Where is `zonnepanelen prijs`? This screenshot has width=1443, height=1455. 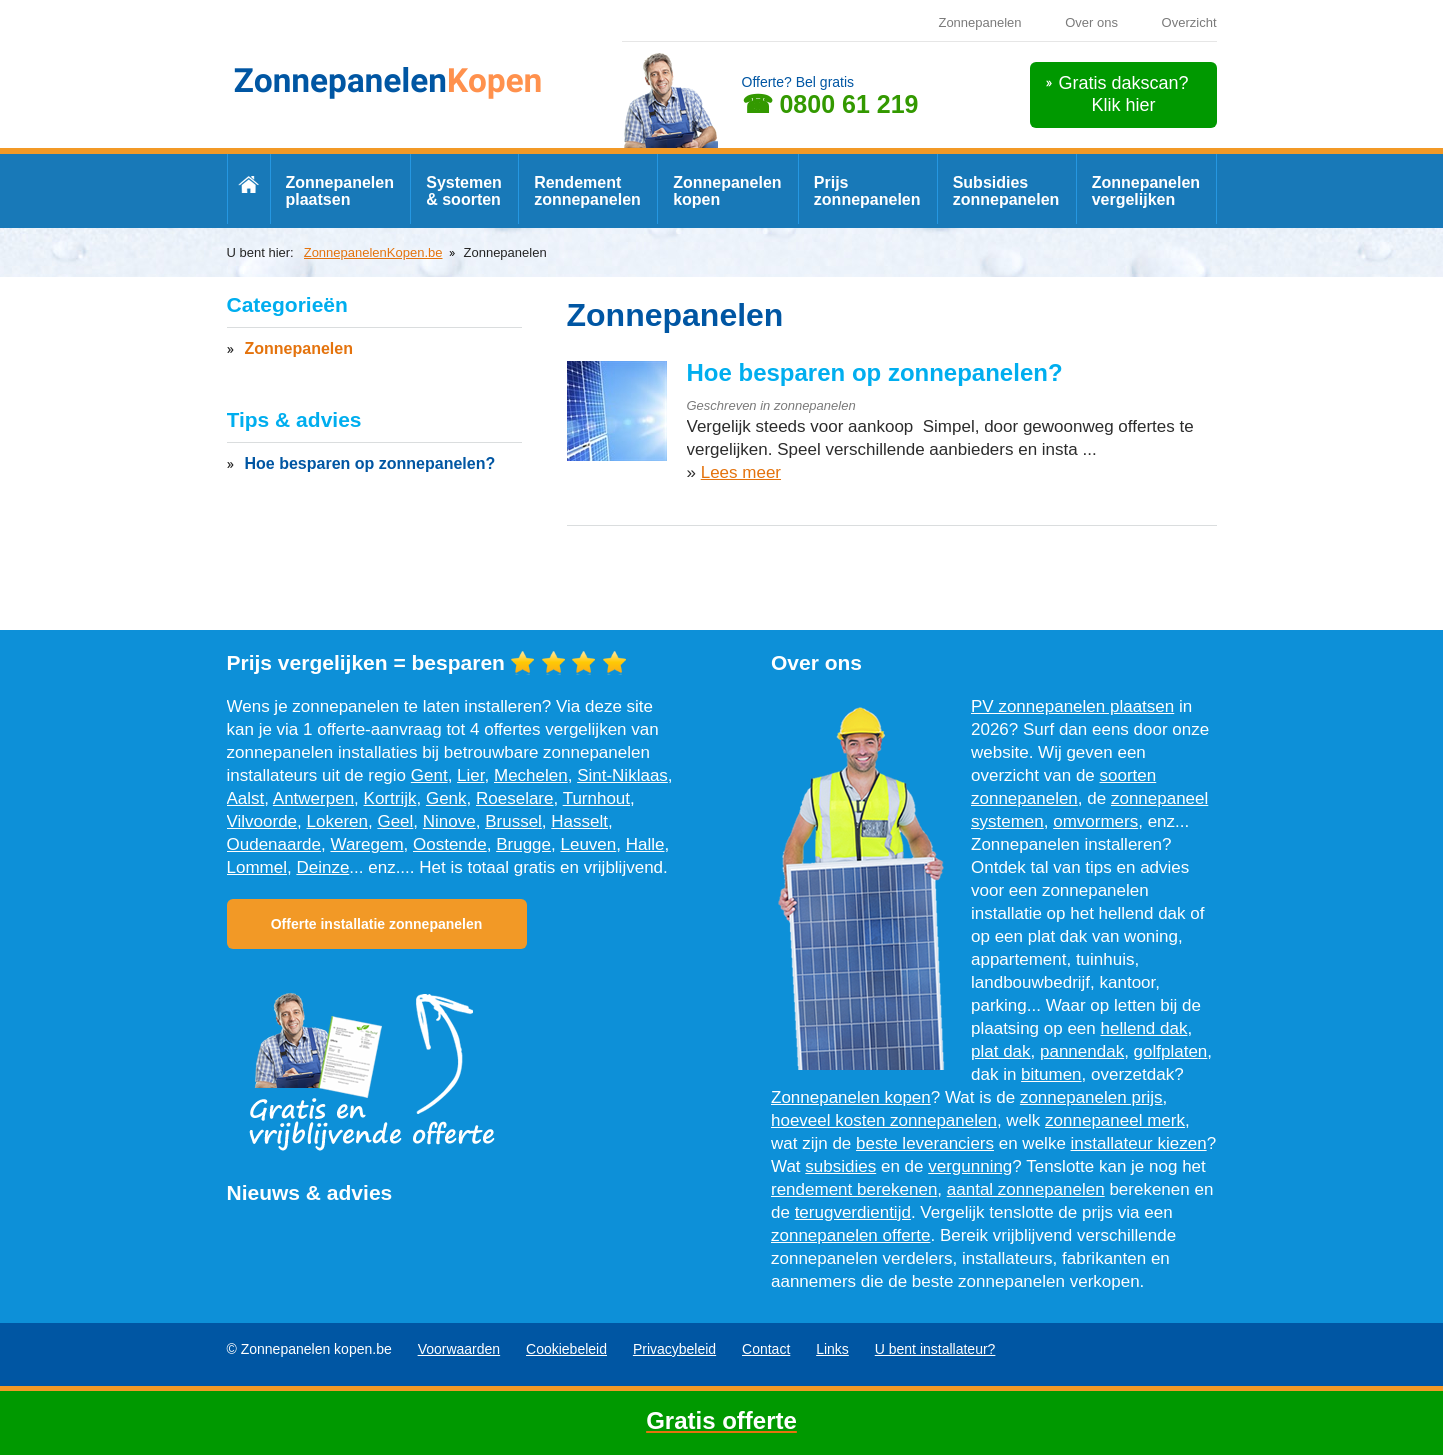 zonnepanelen prijs is located at coordinates (1091, 1097).